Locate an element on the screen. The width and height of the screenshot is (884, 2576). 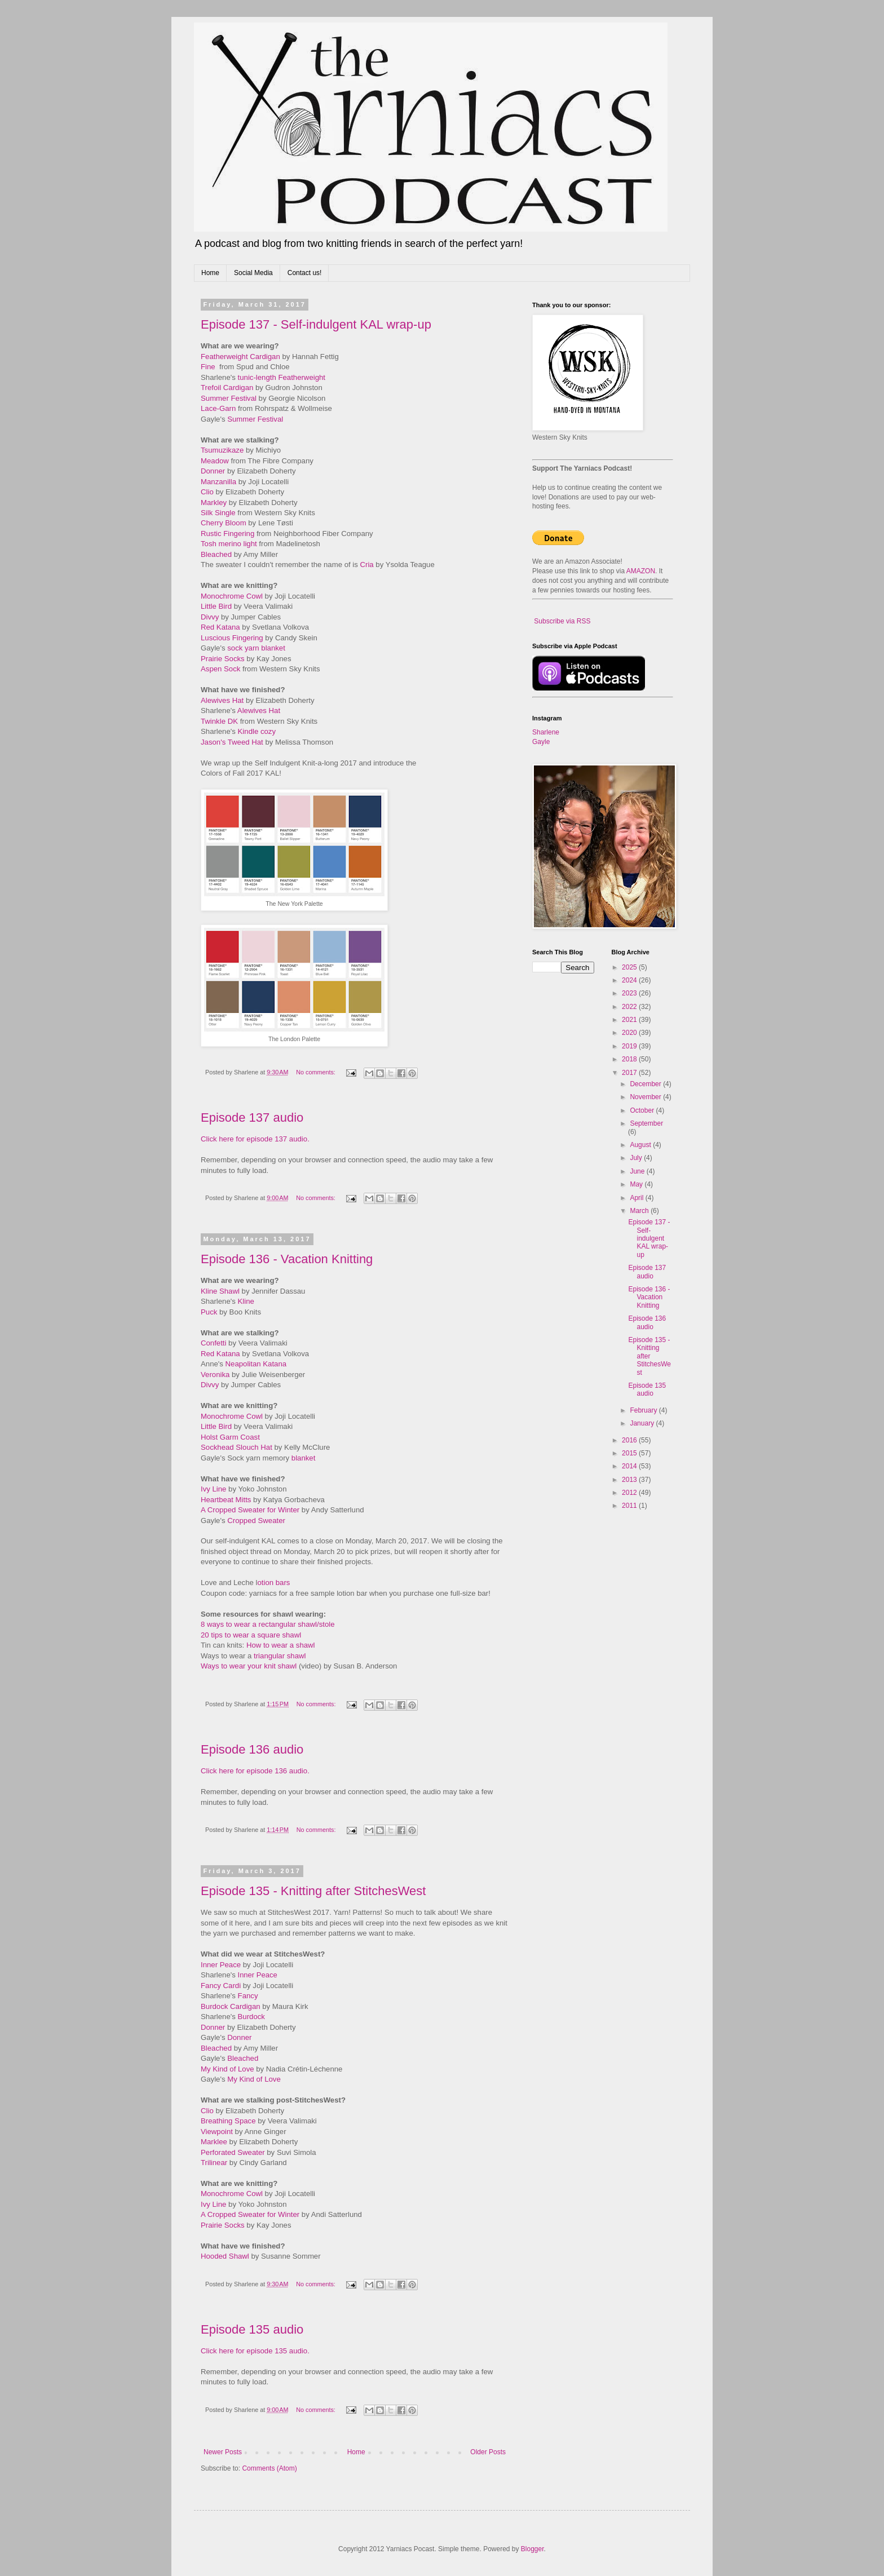
Social Media is located at coordinates (253, 273).